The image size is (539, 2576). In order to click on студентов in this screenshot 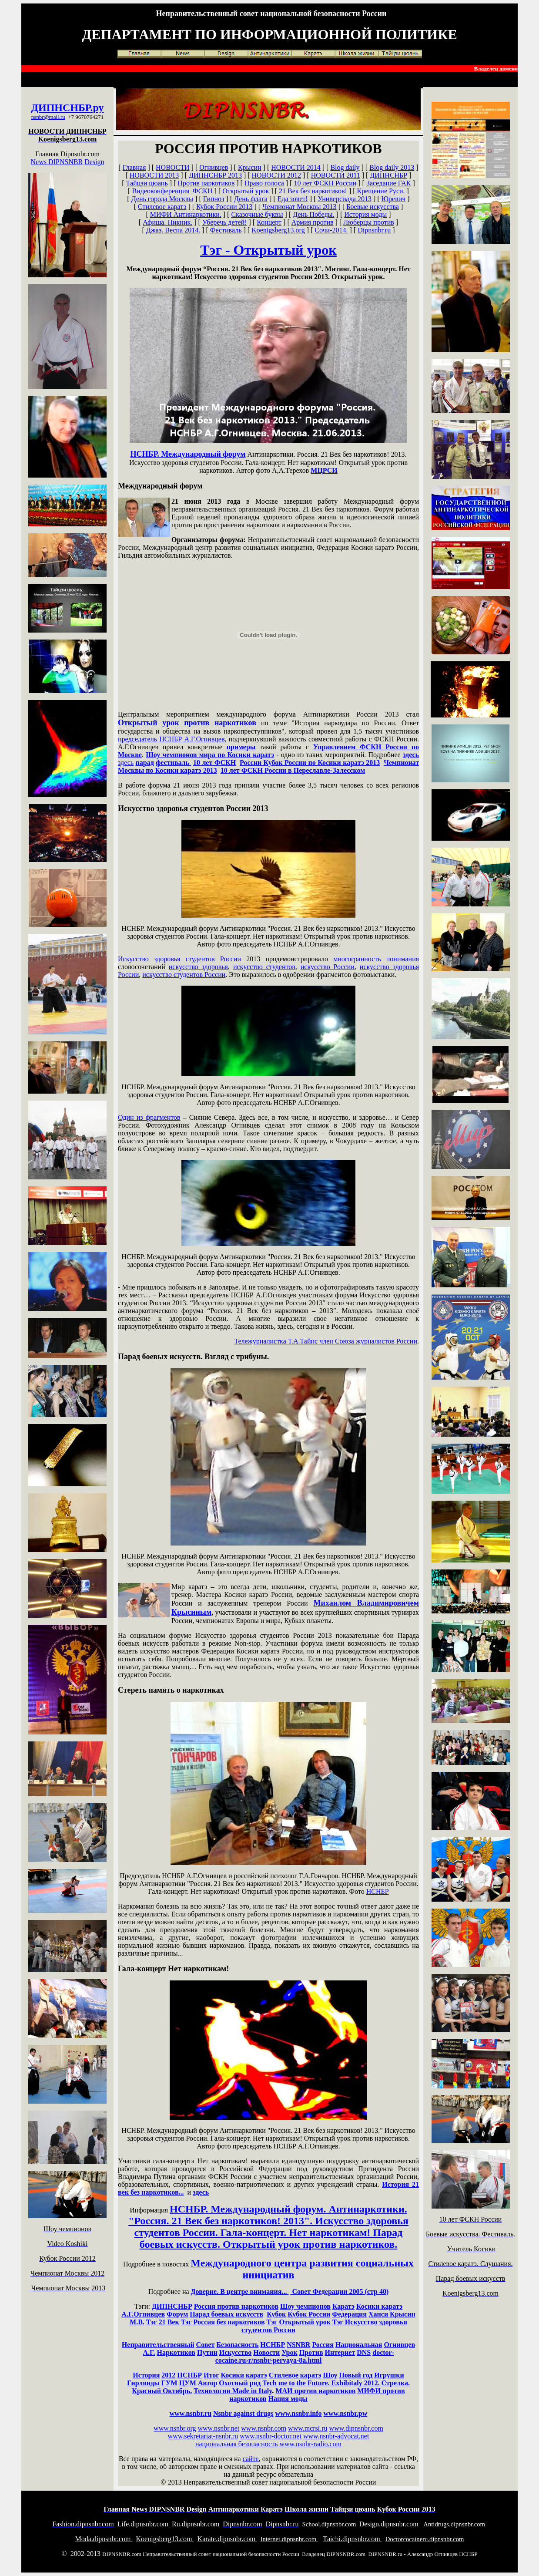, I will do `click(200, 959)`.